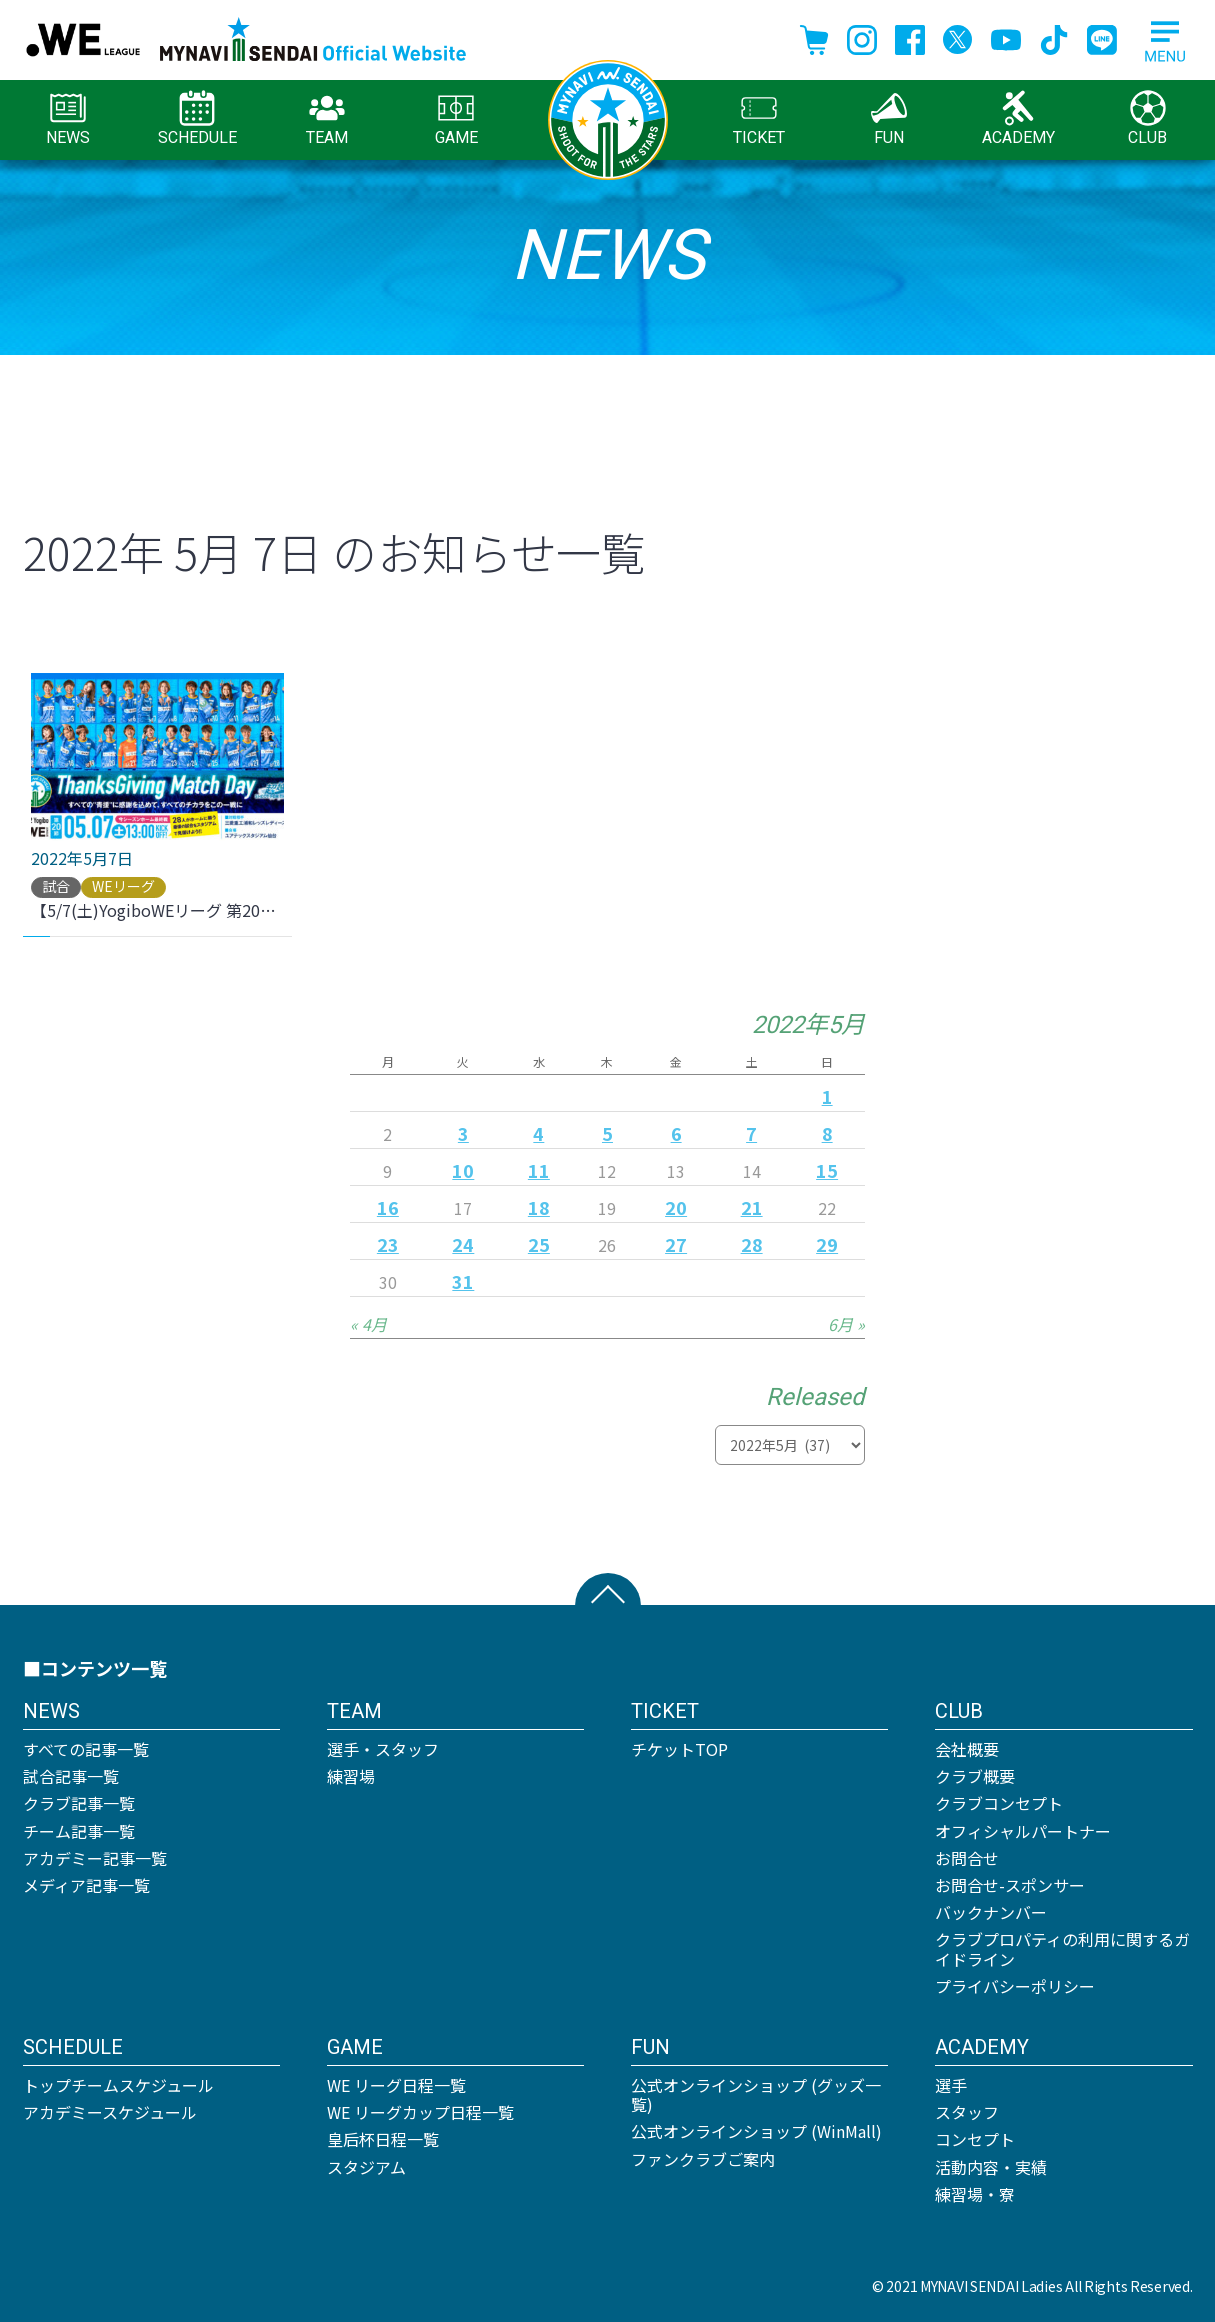 Image resolution: width=1215 pixels, height=2322 pixels. Describe the element at coordinates (756, 2131) in the screenshot. I see `公式オンラインショップ (WinMall)` at that location.